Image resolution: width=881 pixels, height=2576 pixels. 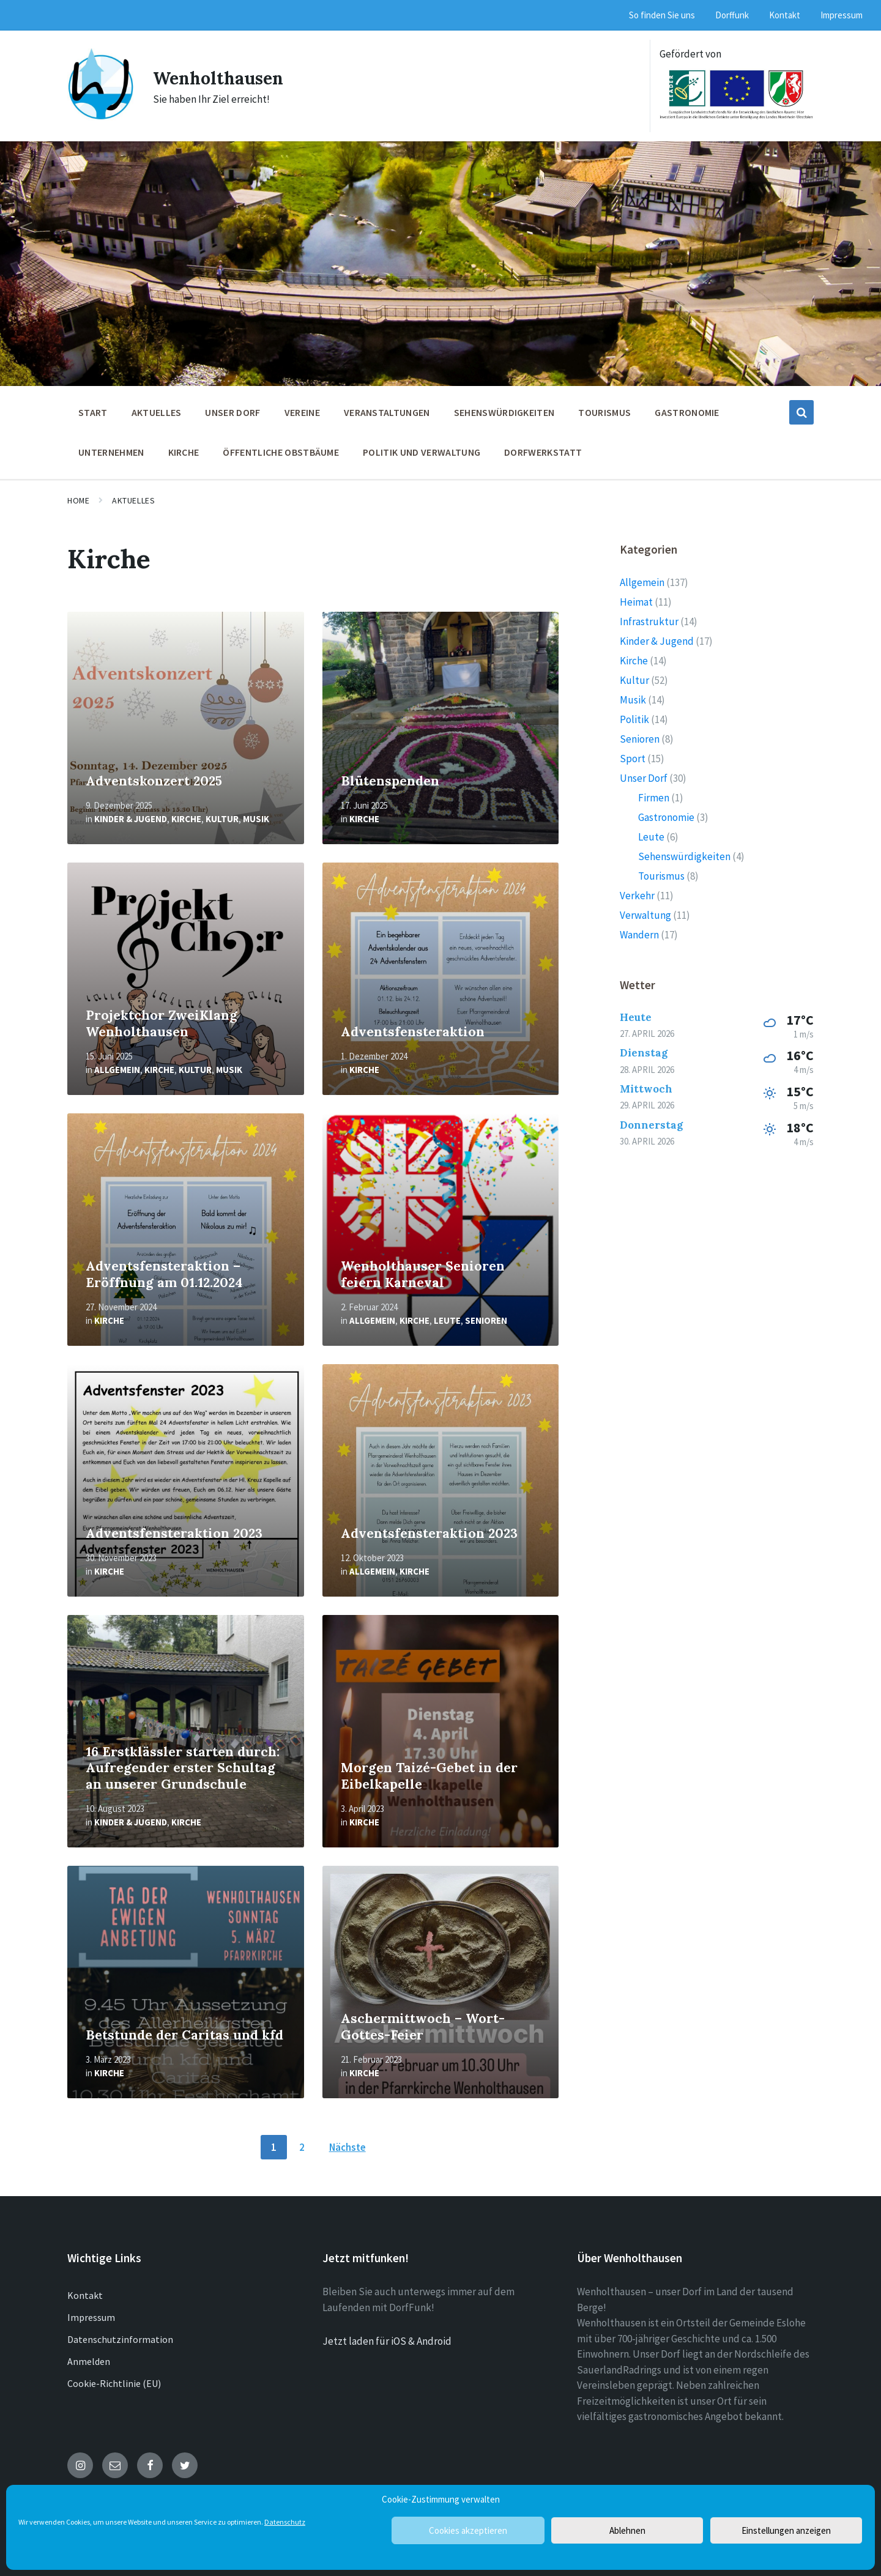 I want to click on Aschermittwoch – Wort-Gottes-Feier, so click(x=423, y=2026).